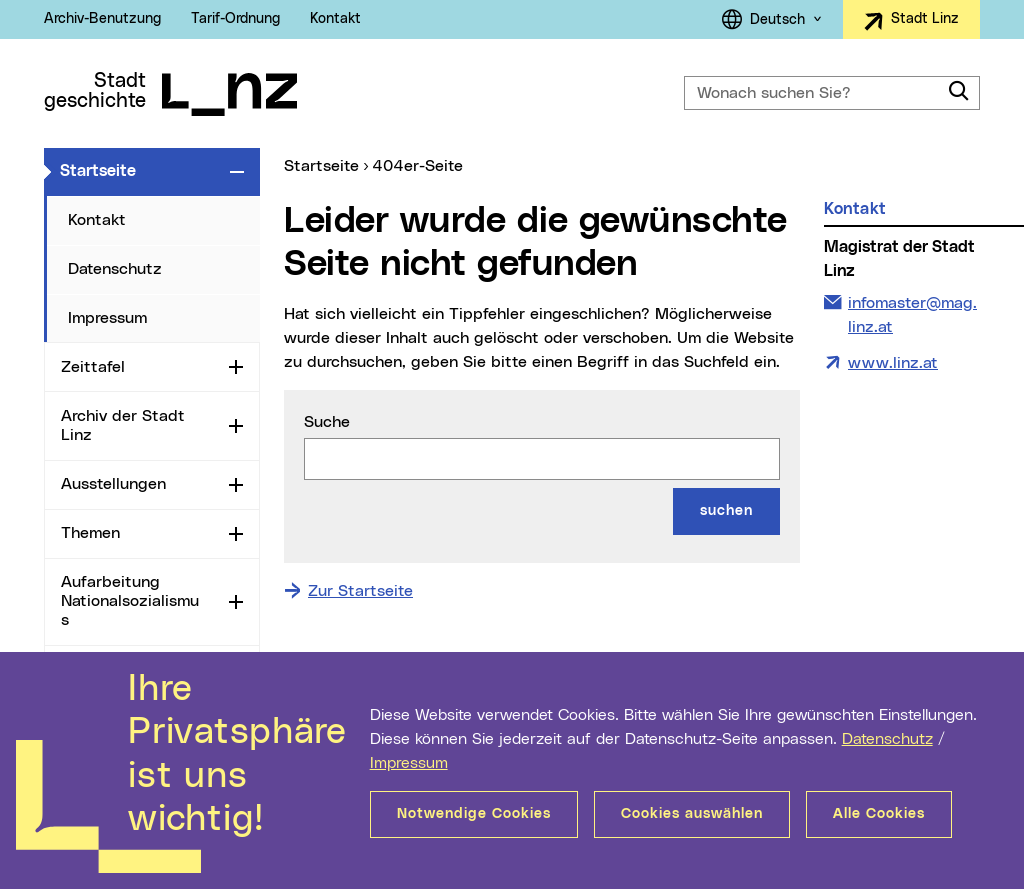 The width and height of the screenshot is (1024, 889). I want to click on Zur Startseite, so click(360, 591).